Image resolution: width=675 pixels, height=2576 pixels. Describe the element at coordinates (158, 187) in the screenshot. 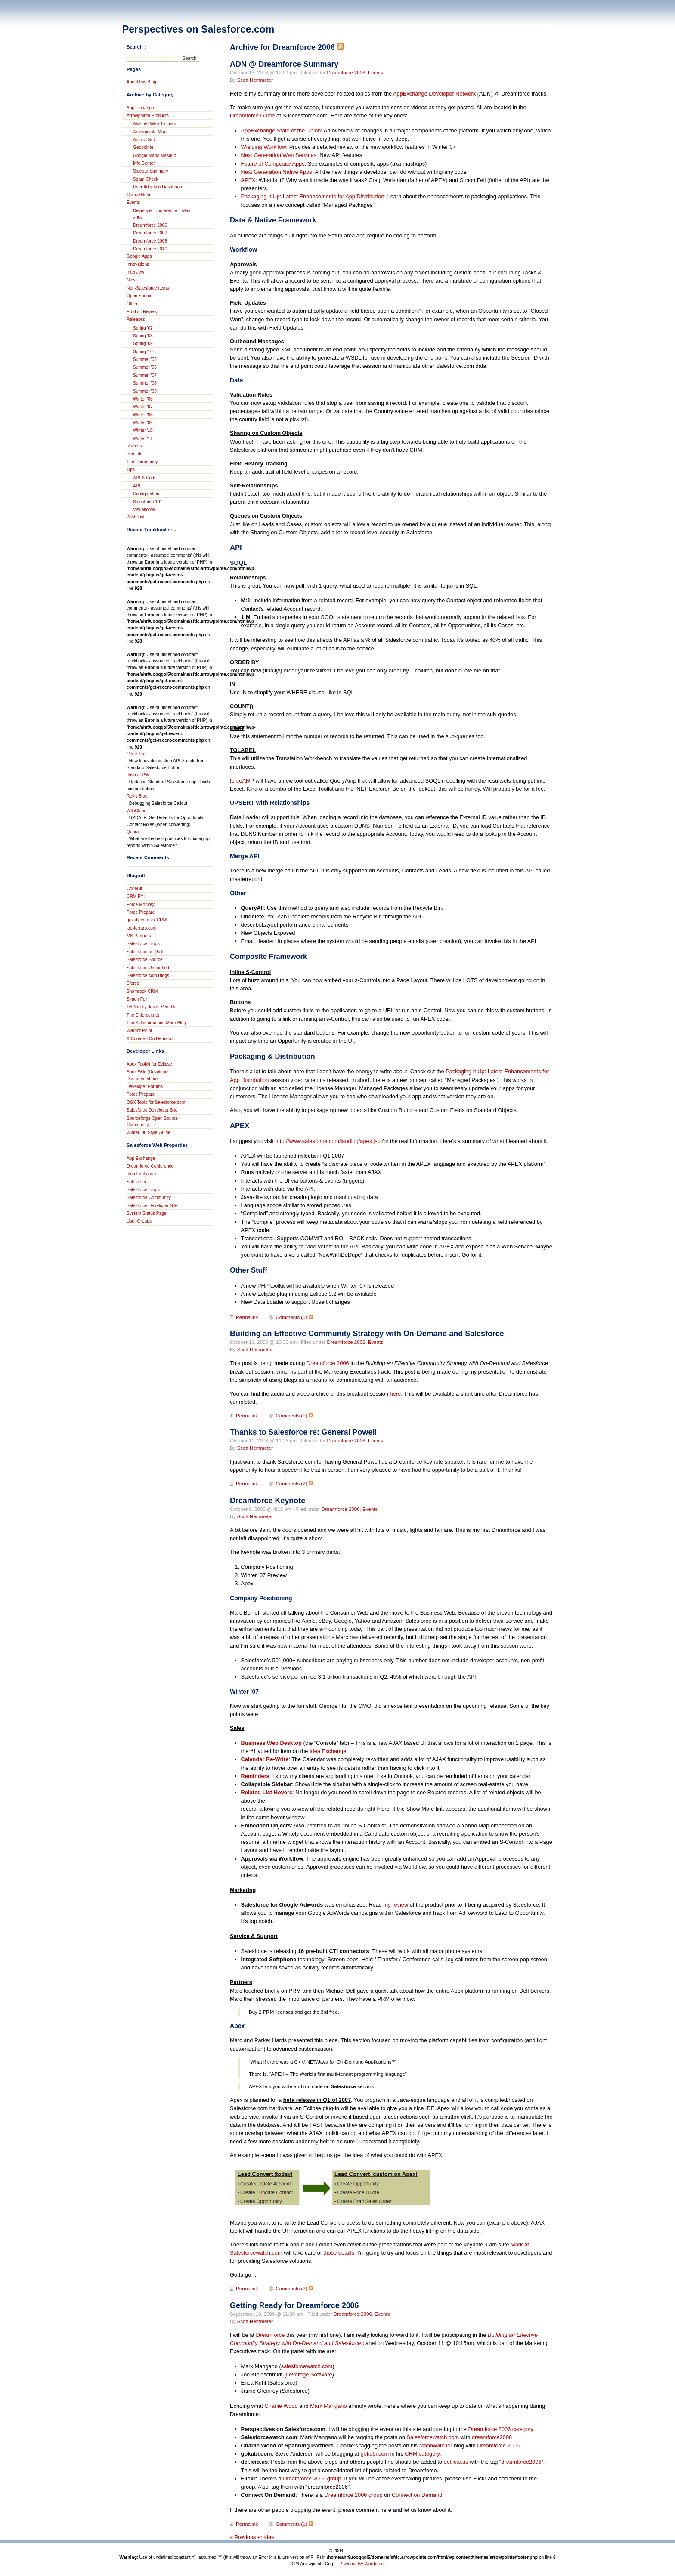

I see `User Adoption Dashboard` at that location.